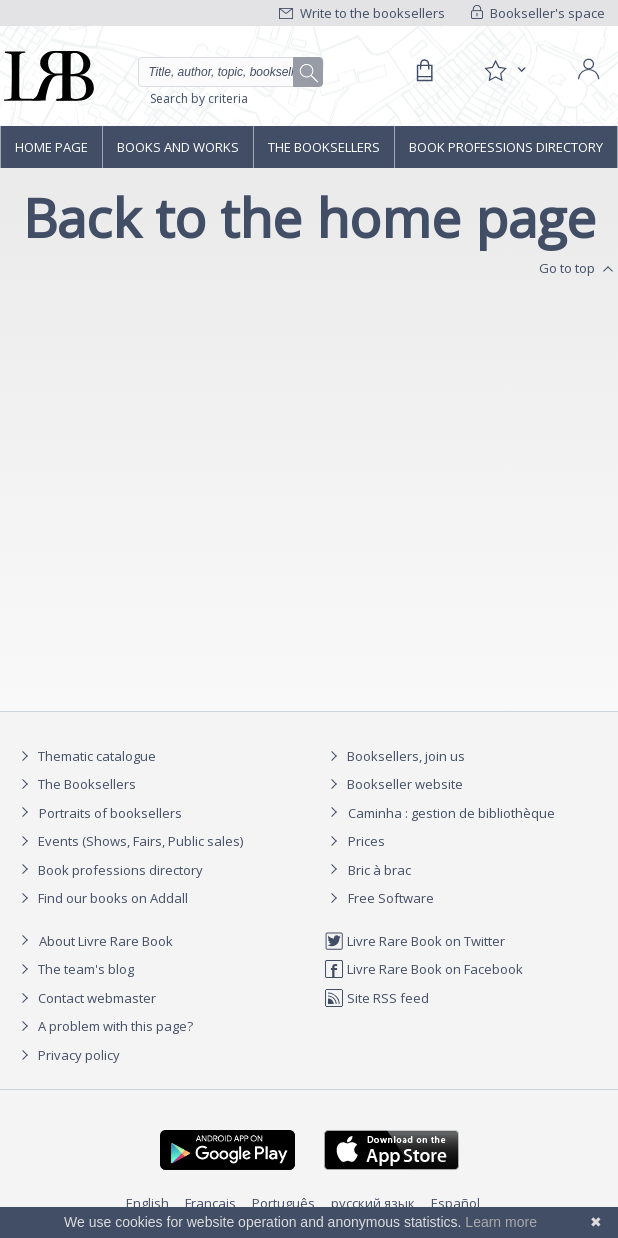 This screenshot has height=1238, width=618. What do you see at coordinates (110, 813) in the screenshot?
I see `Portraits of booksellers` at bounding box center [110, 813].